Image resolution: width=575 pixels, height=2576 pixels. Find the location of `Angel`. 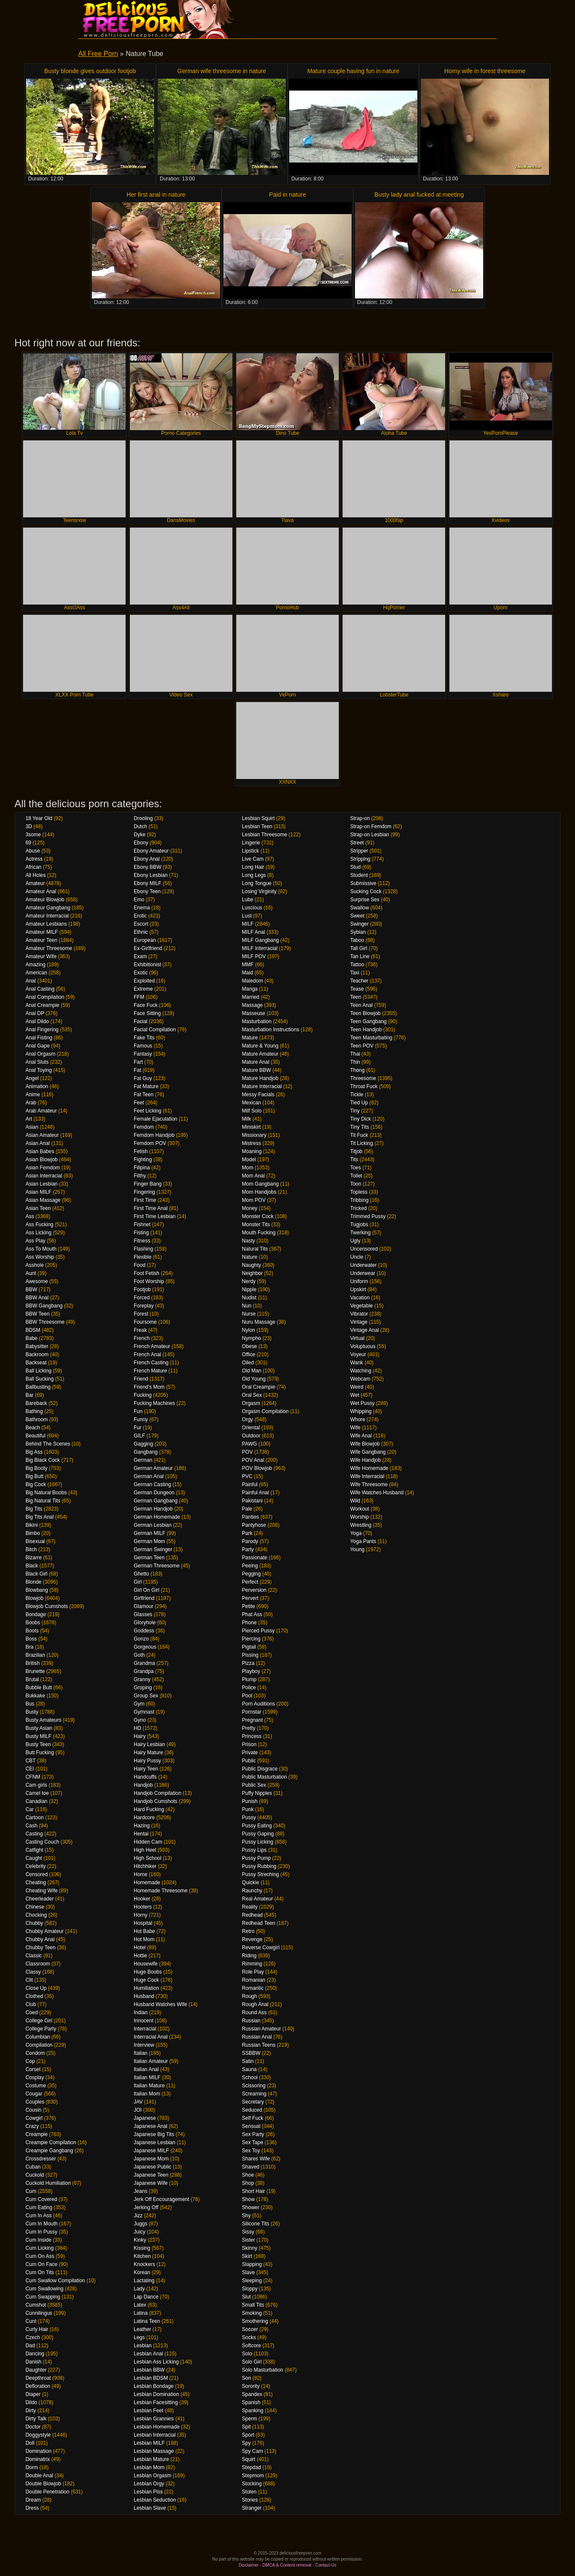

Angel is located at coordinates (32, 1078).